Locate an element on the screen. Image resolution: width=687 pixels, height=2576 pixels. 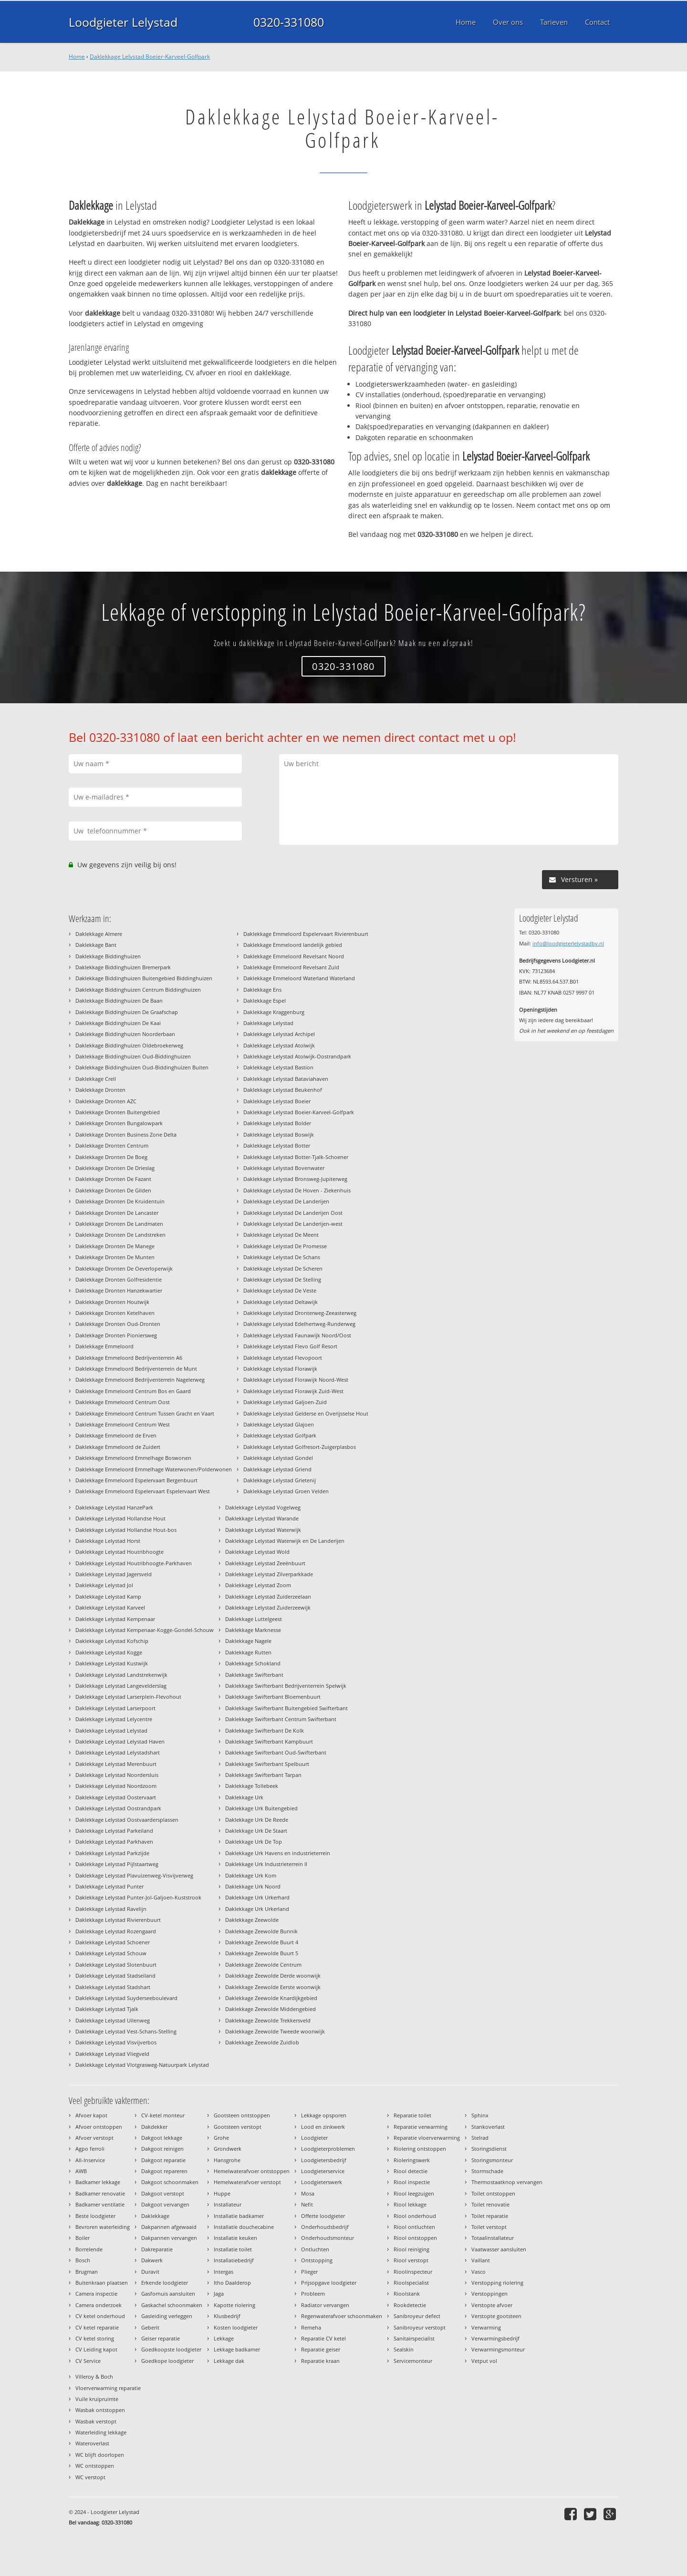
Gootsteen verstopt is located at coordinates (237, 2126).